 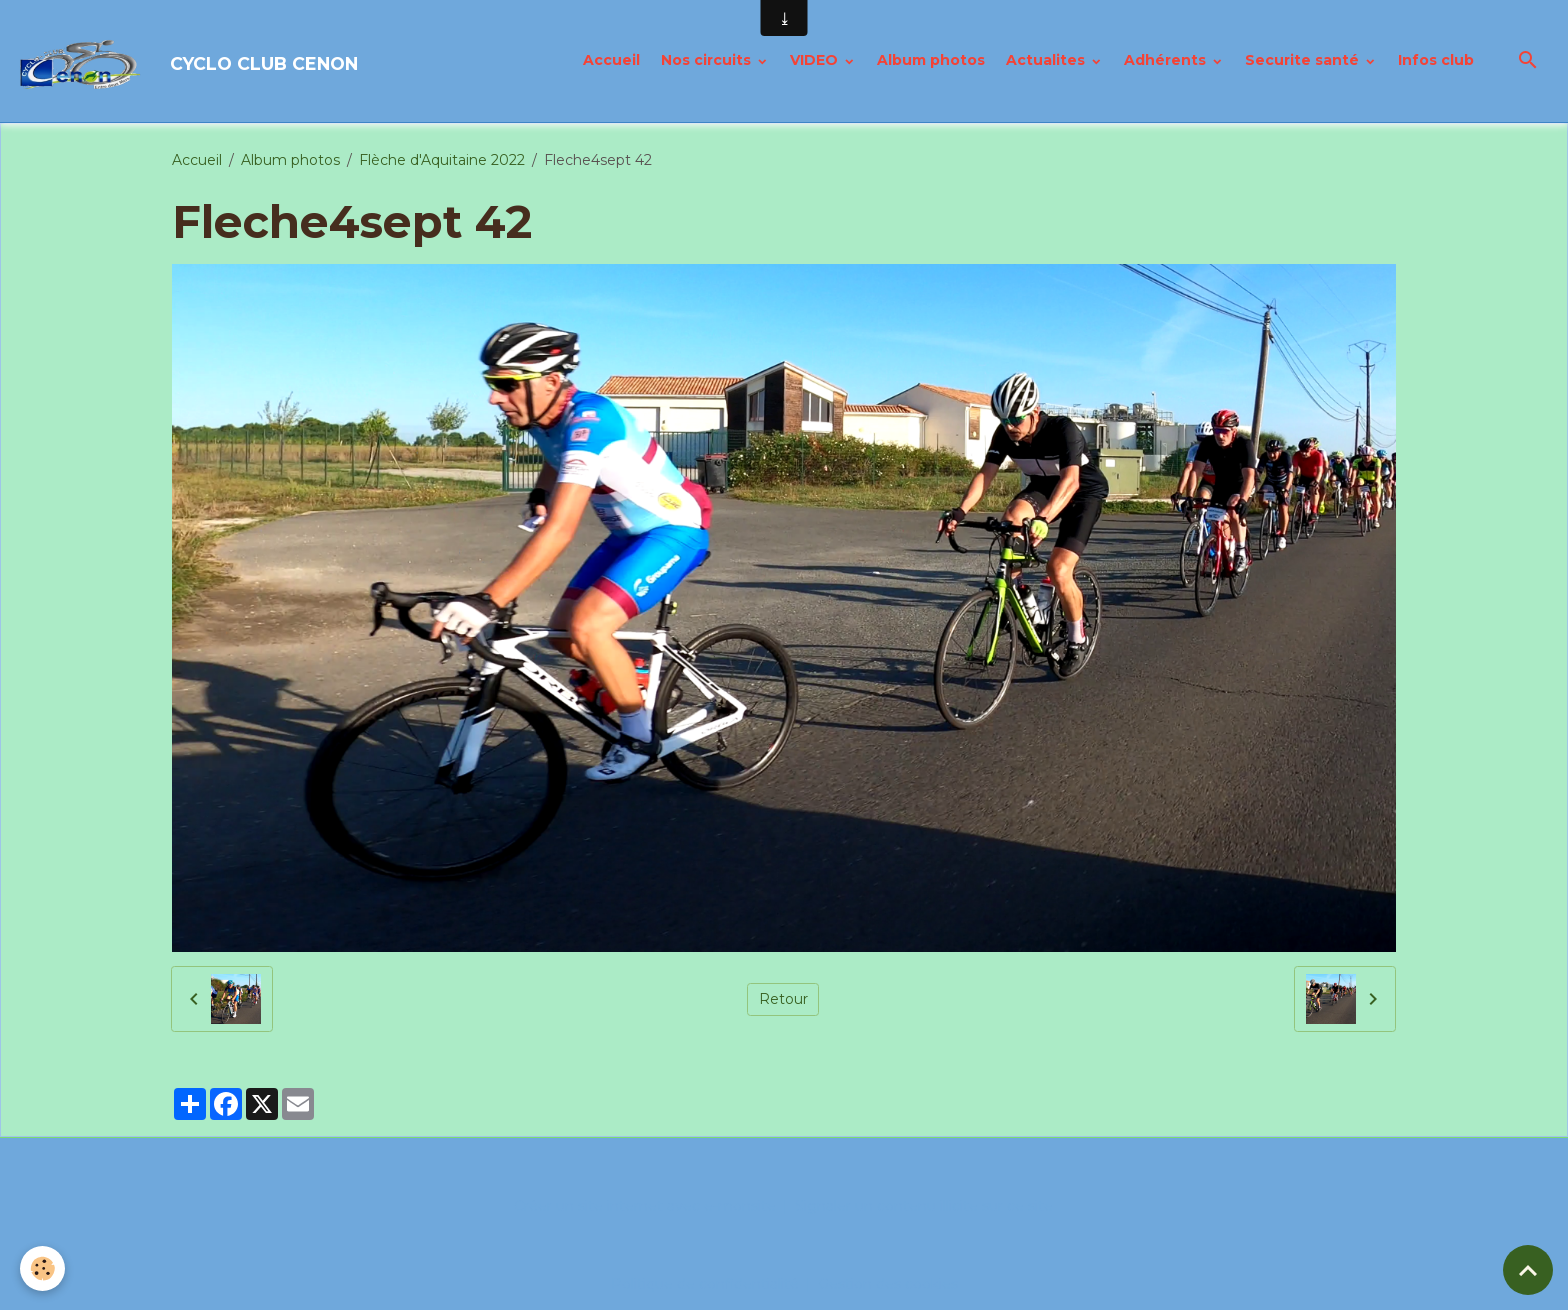 What do you see at coordinates (611, 60) in the screenshot?
I see `Accueil` at bounding box center [611, 60].